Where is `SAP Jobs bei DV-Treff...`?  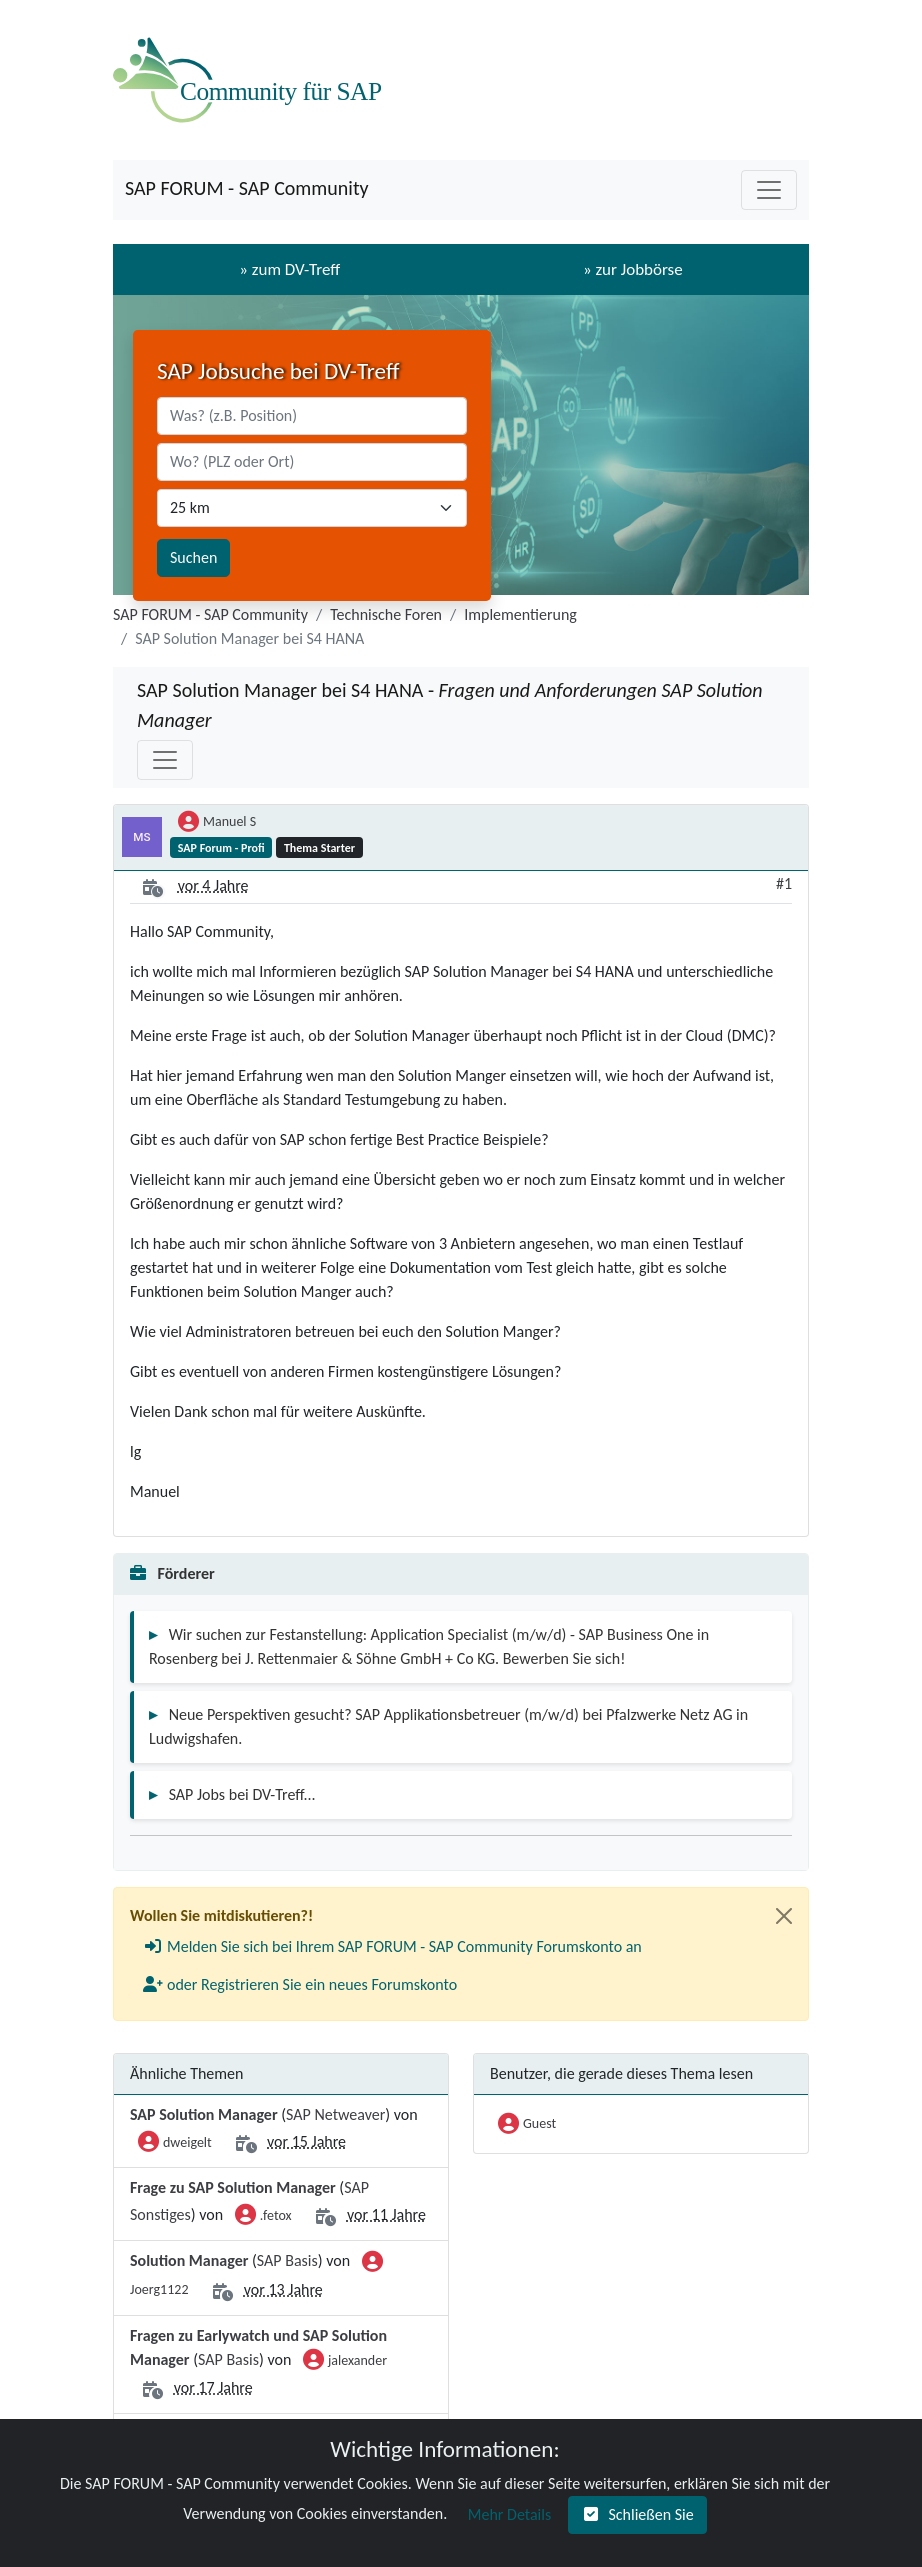
SAP Jobs bei DV-Treff... is located at coordinates (242, 1794).